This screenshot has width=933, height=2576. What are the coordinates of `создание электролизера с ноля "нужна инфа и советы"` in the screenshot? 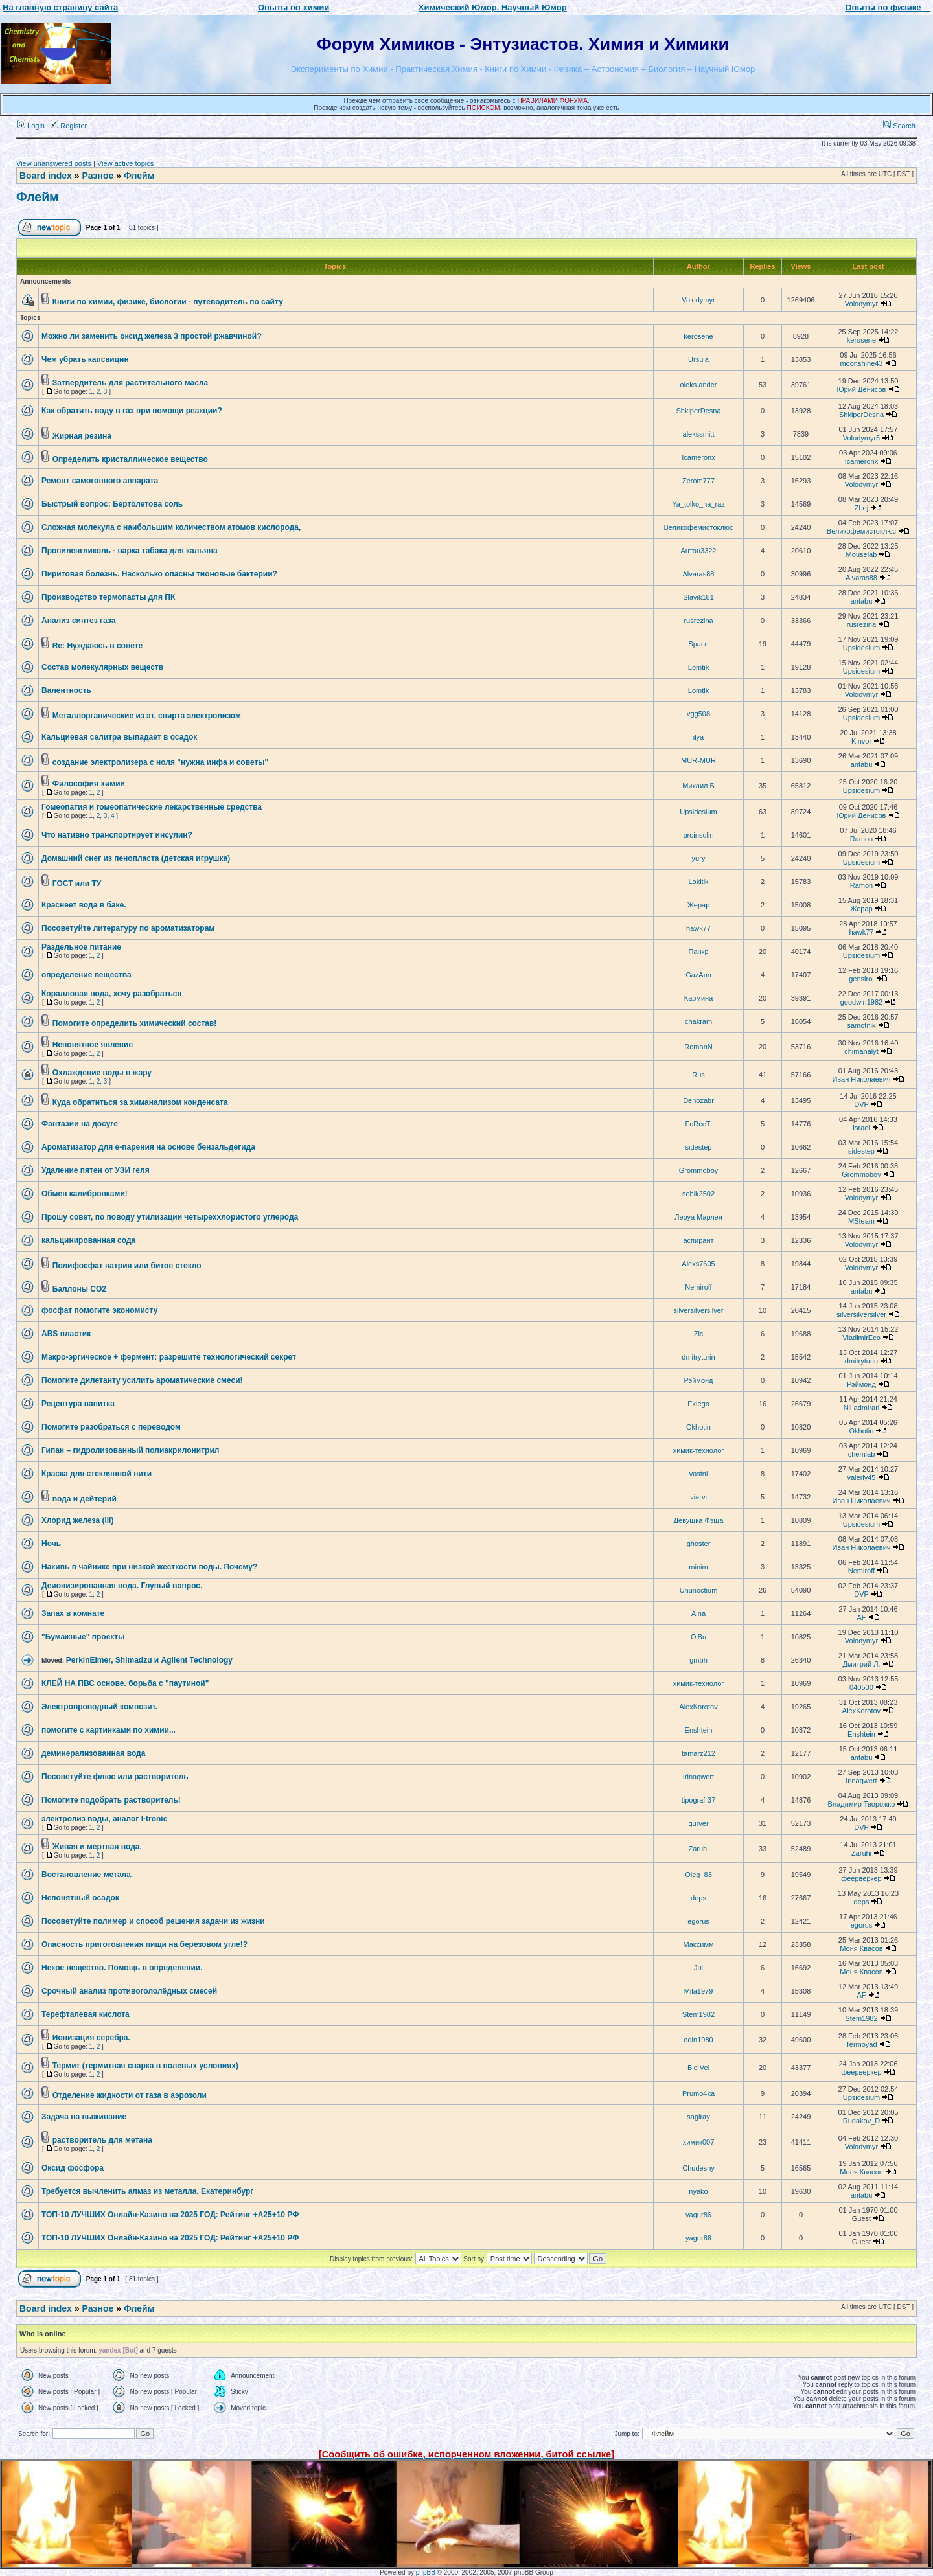 It's located at (160, 762).